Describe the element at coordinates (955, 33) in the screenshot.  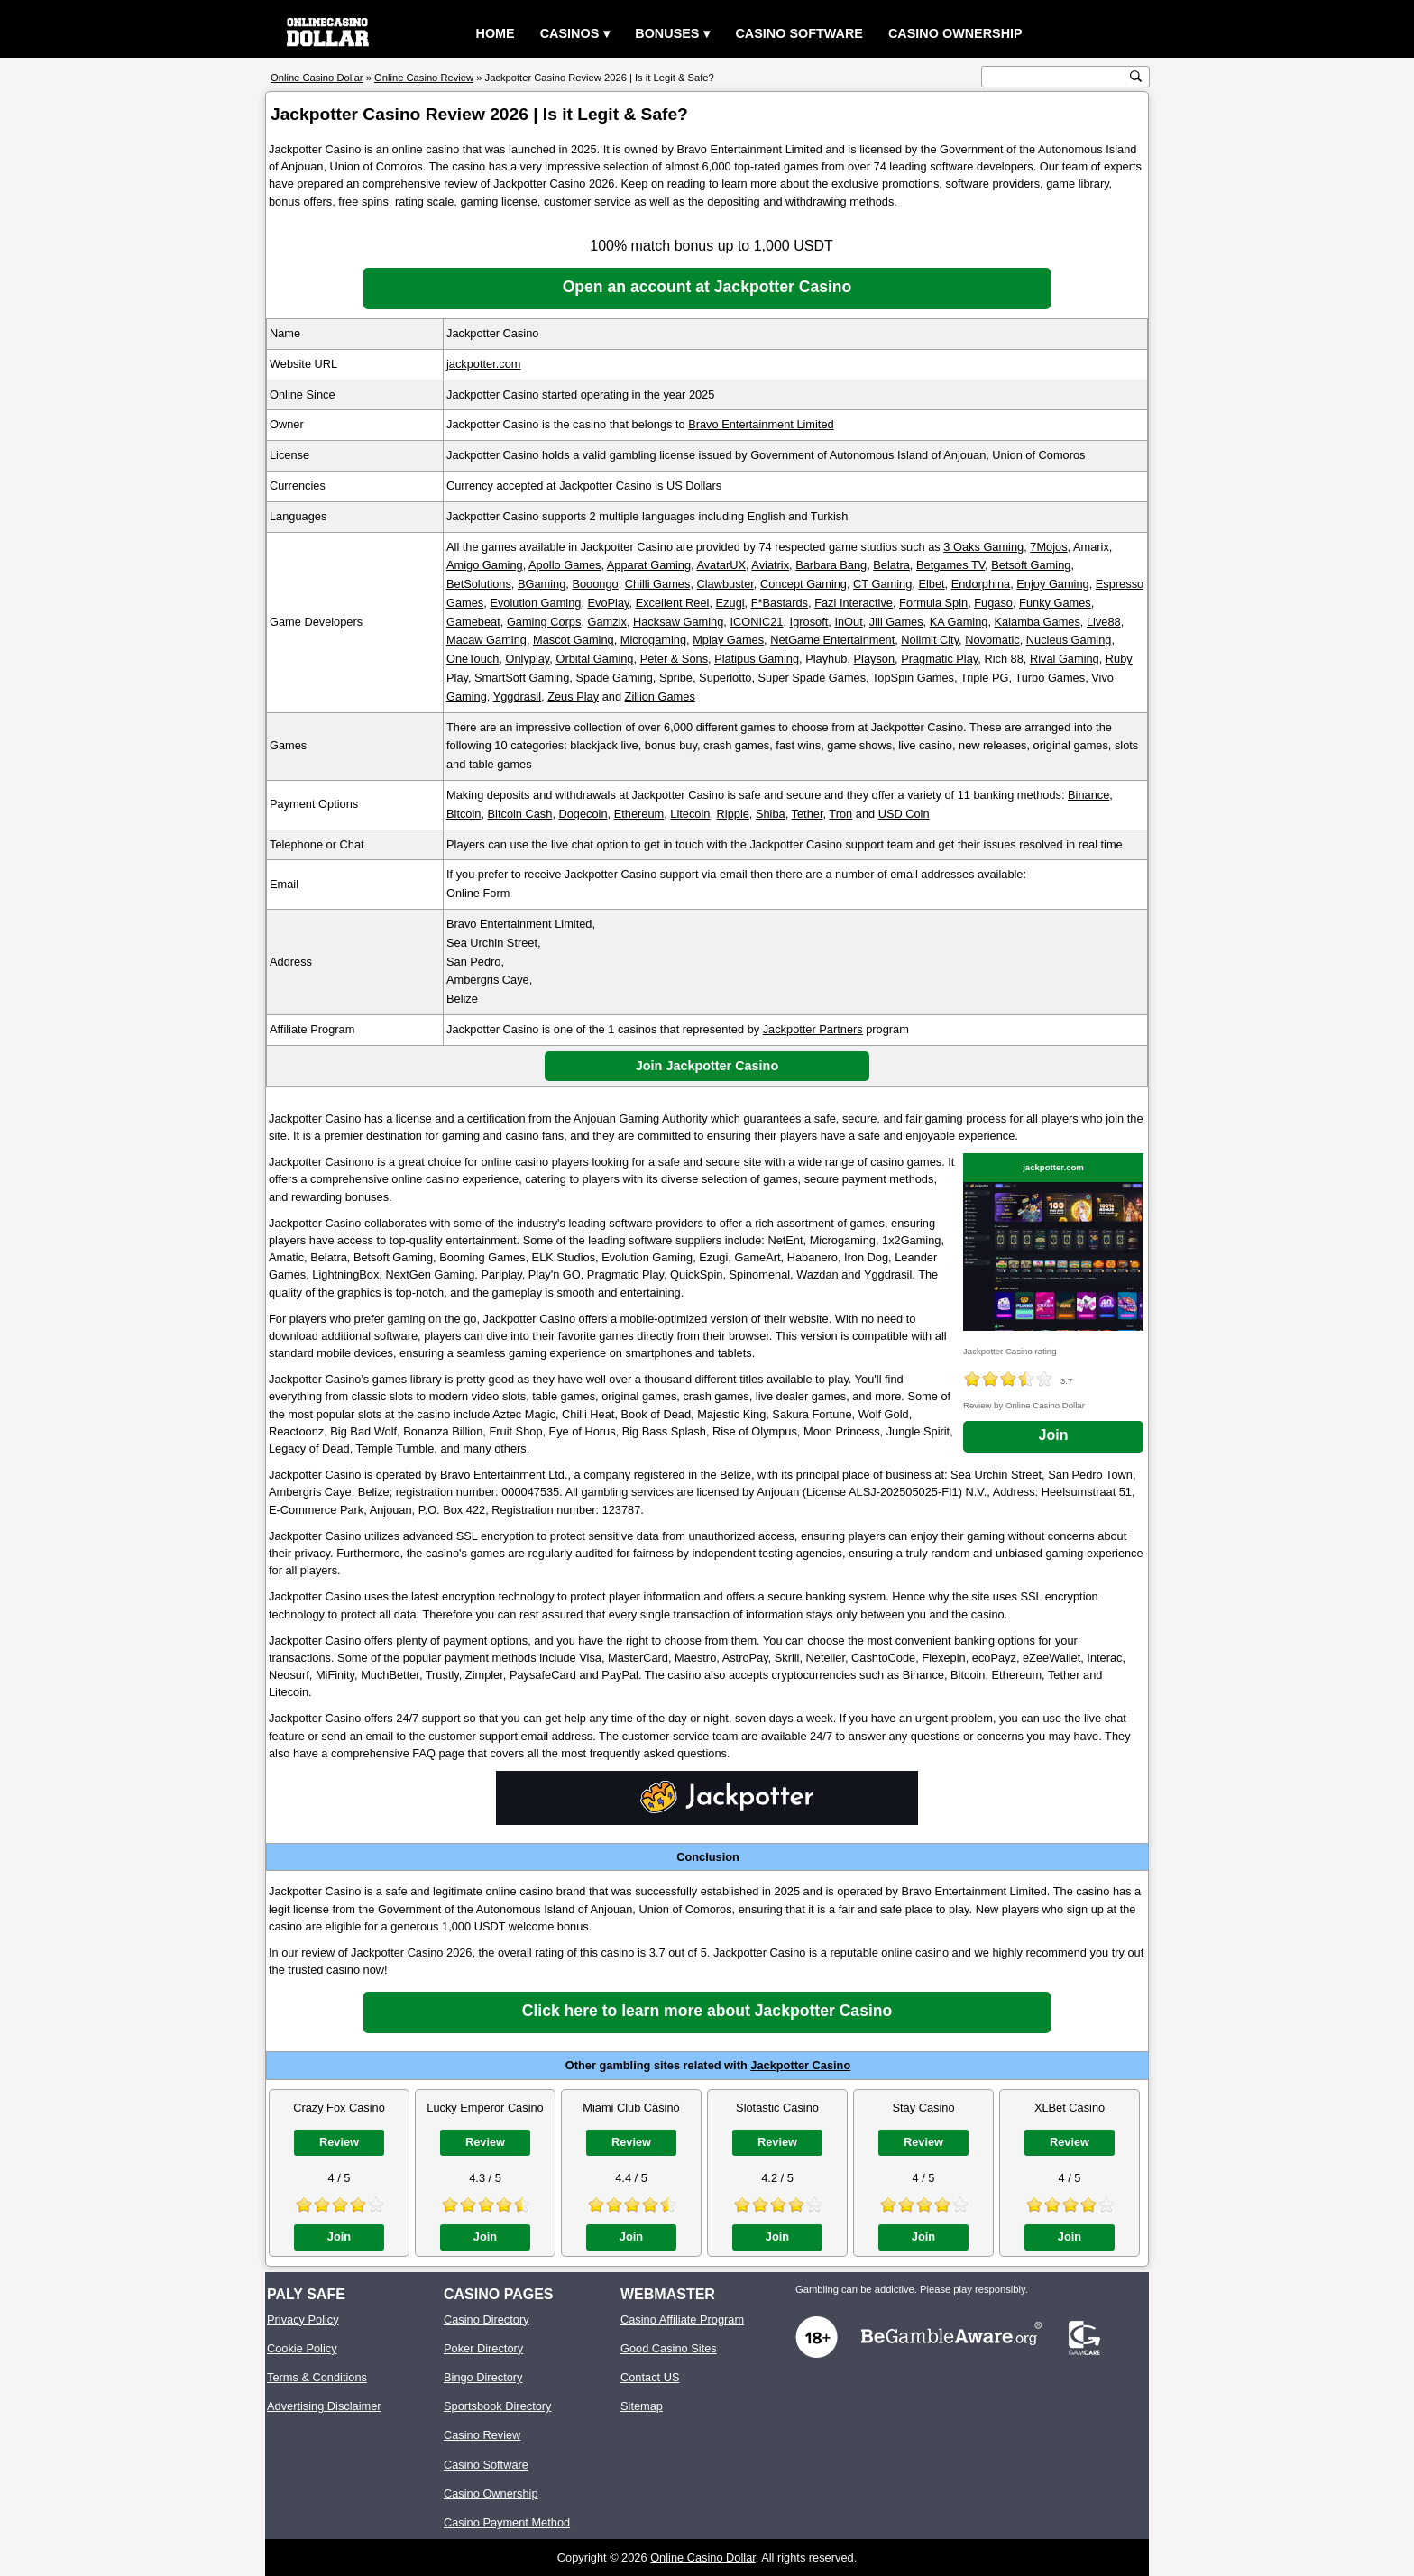
I see `Casino Ownership` at that location.